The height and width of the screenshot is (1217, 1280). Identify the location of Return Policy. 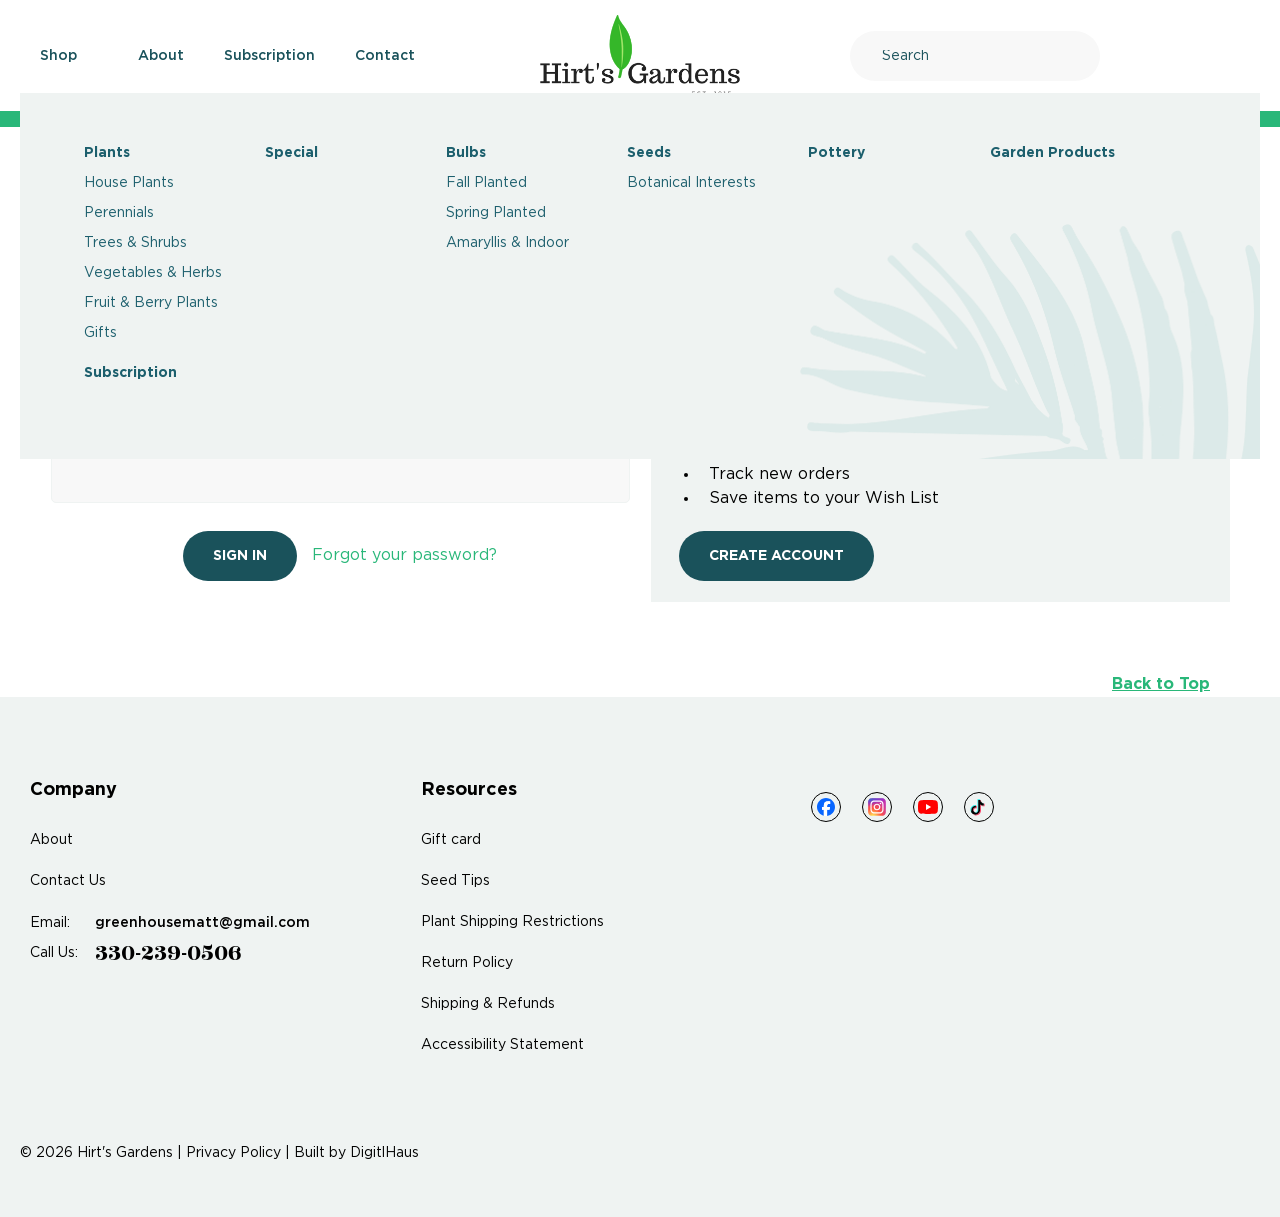
(467, 963).